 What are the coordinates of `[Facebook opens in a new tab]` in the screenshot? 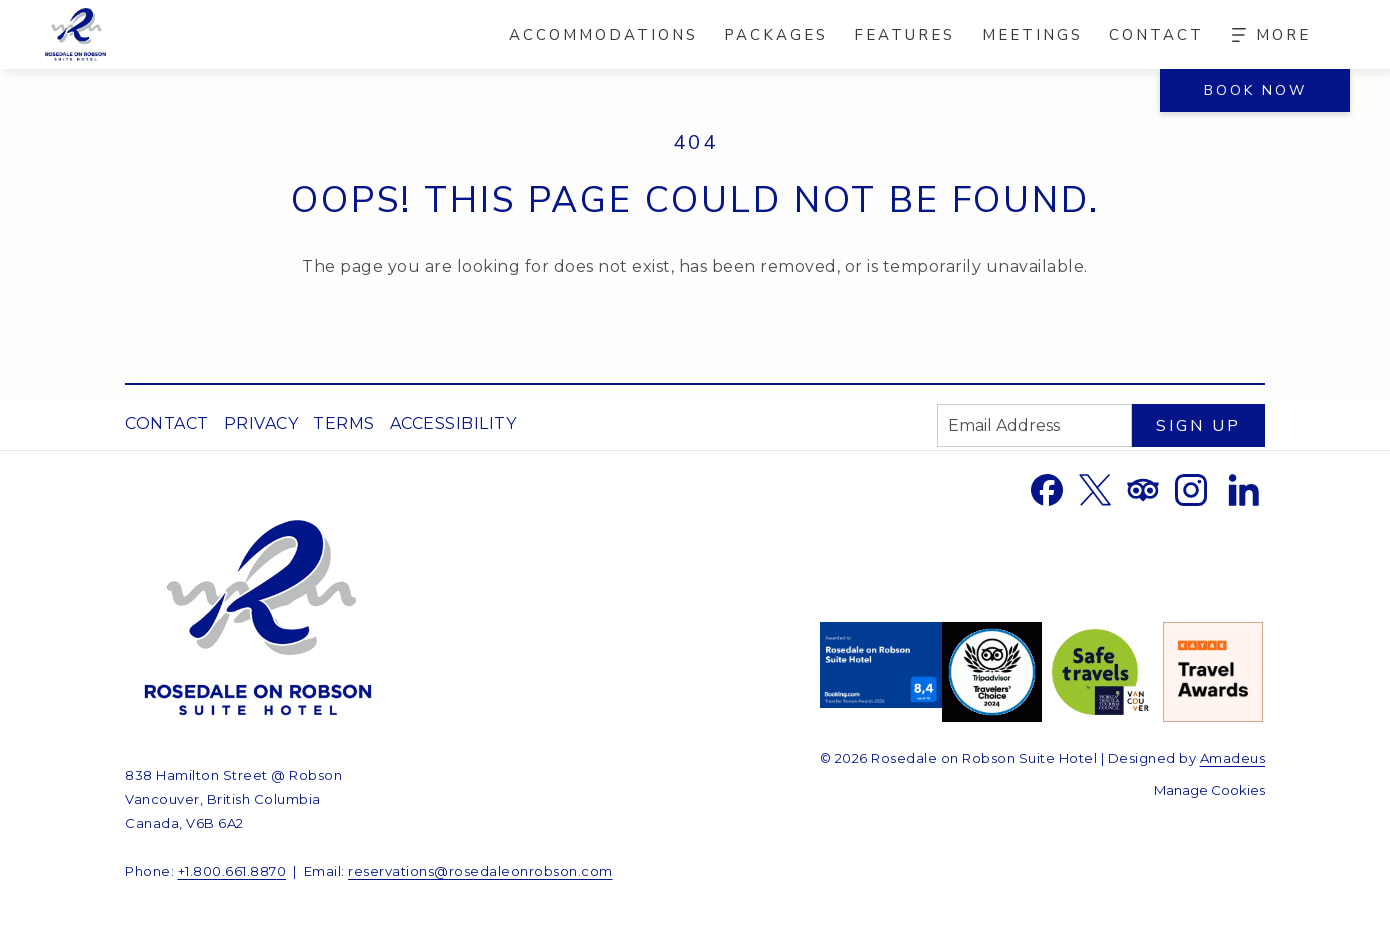 It's located at (1047, 488).